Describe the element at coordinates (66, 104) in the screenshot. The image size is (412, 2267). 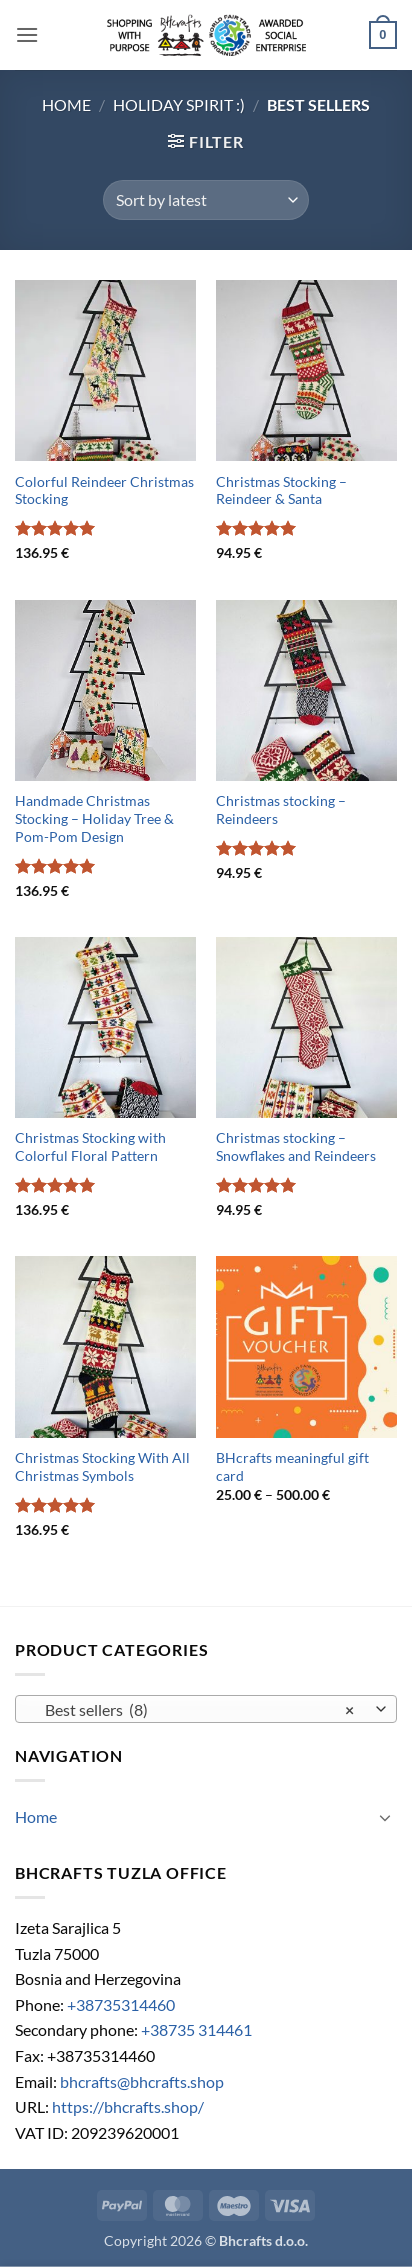
I see `Home` at that location.